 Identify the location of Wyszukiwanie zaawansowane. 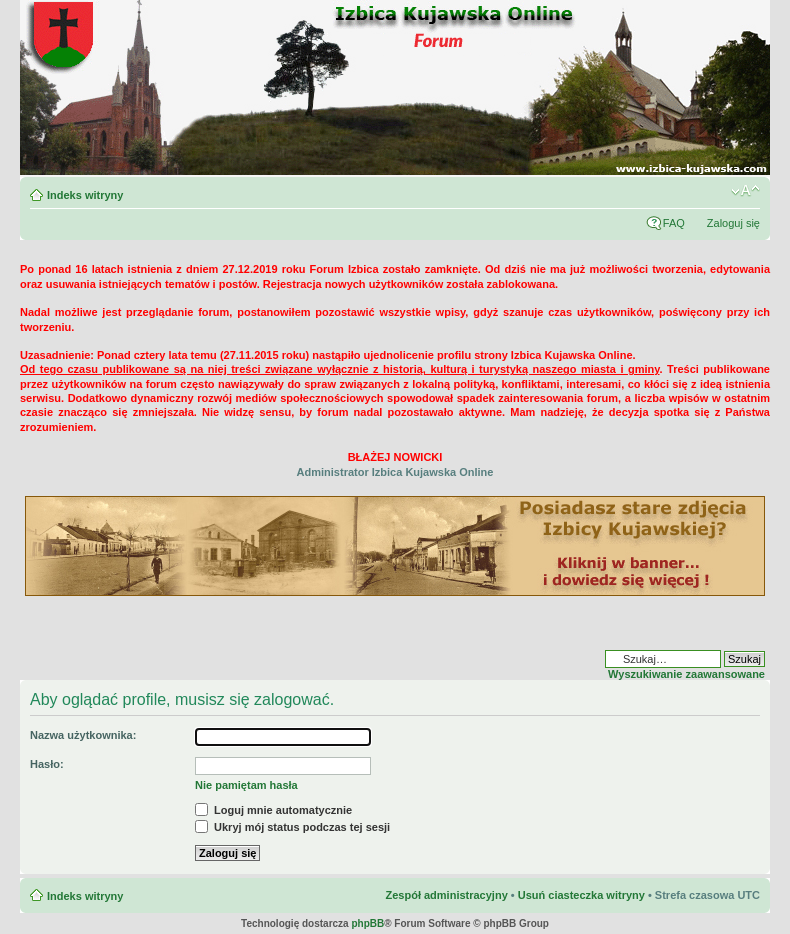
(686, 674).